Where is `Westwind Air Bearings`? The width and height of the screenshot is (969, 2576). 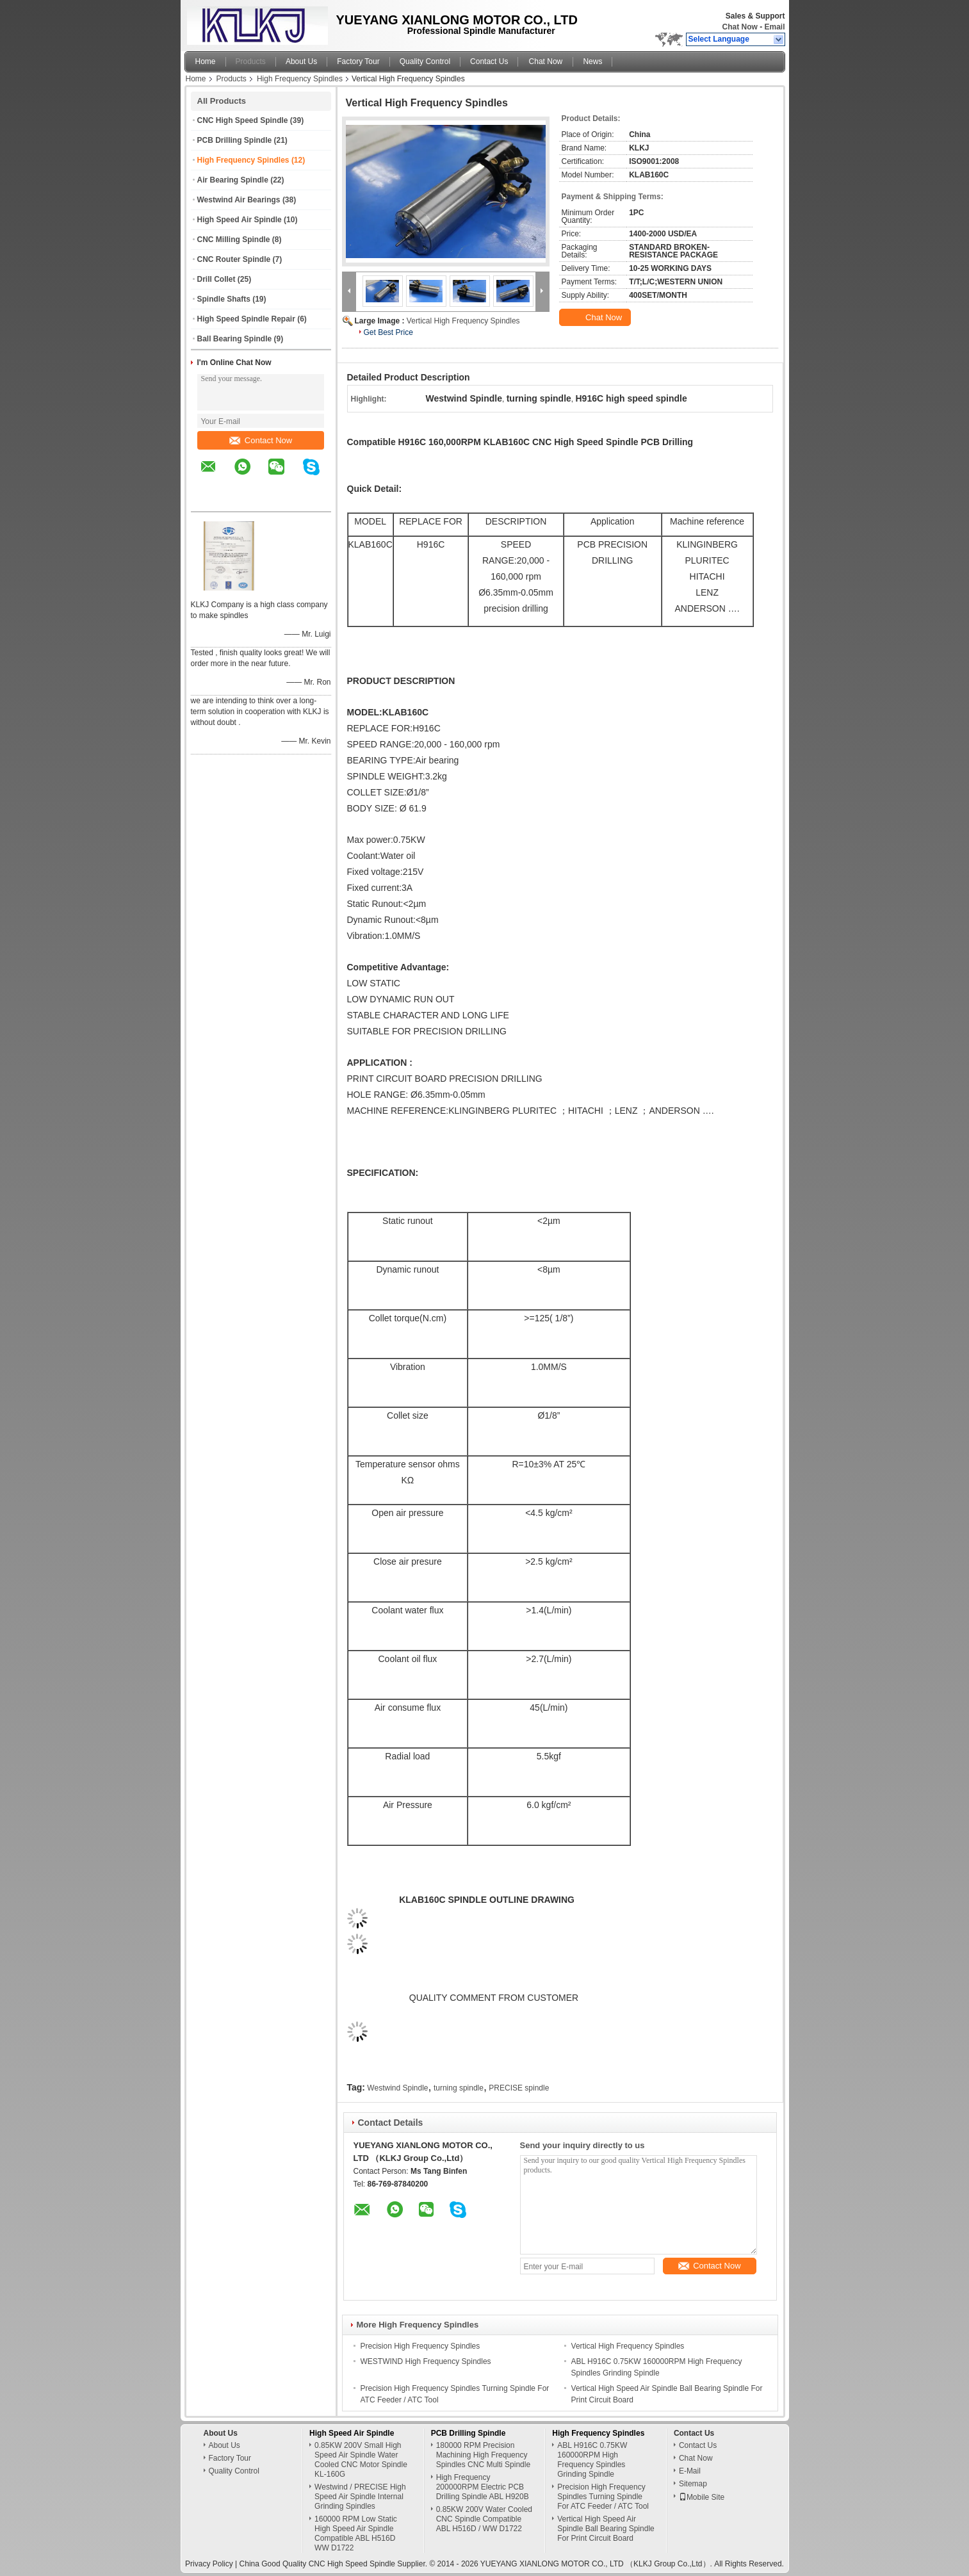 Westwind Air Bearings is located at coordinates (239, 199).